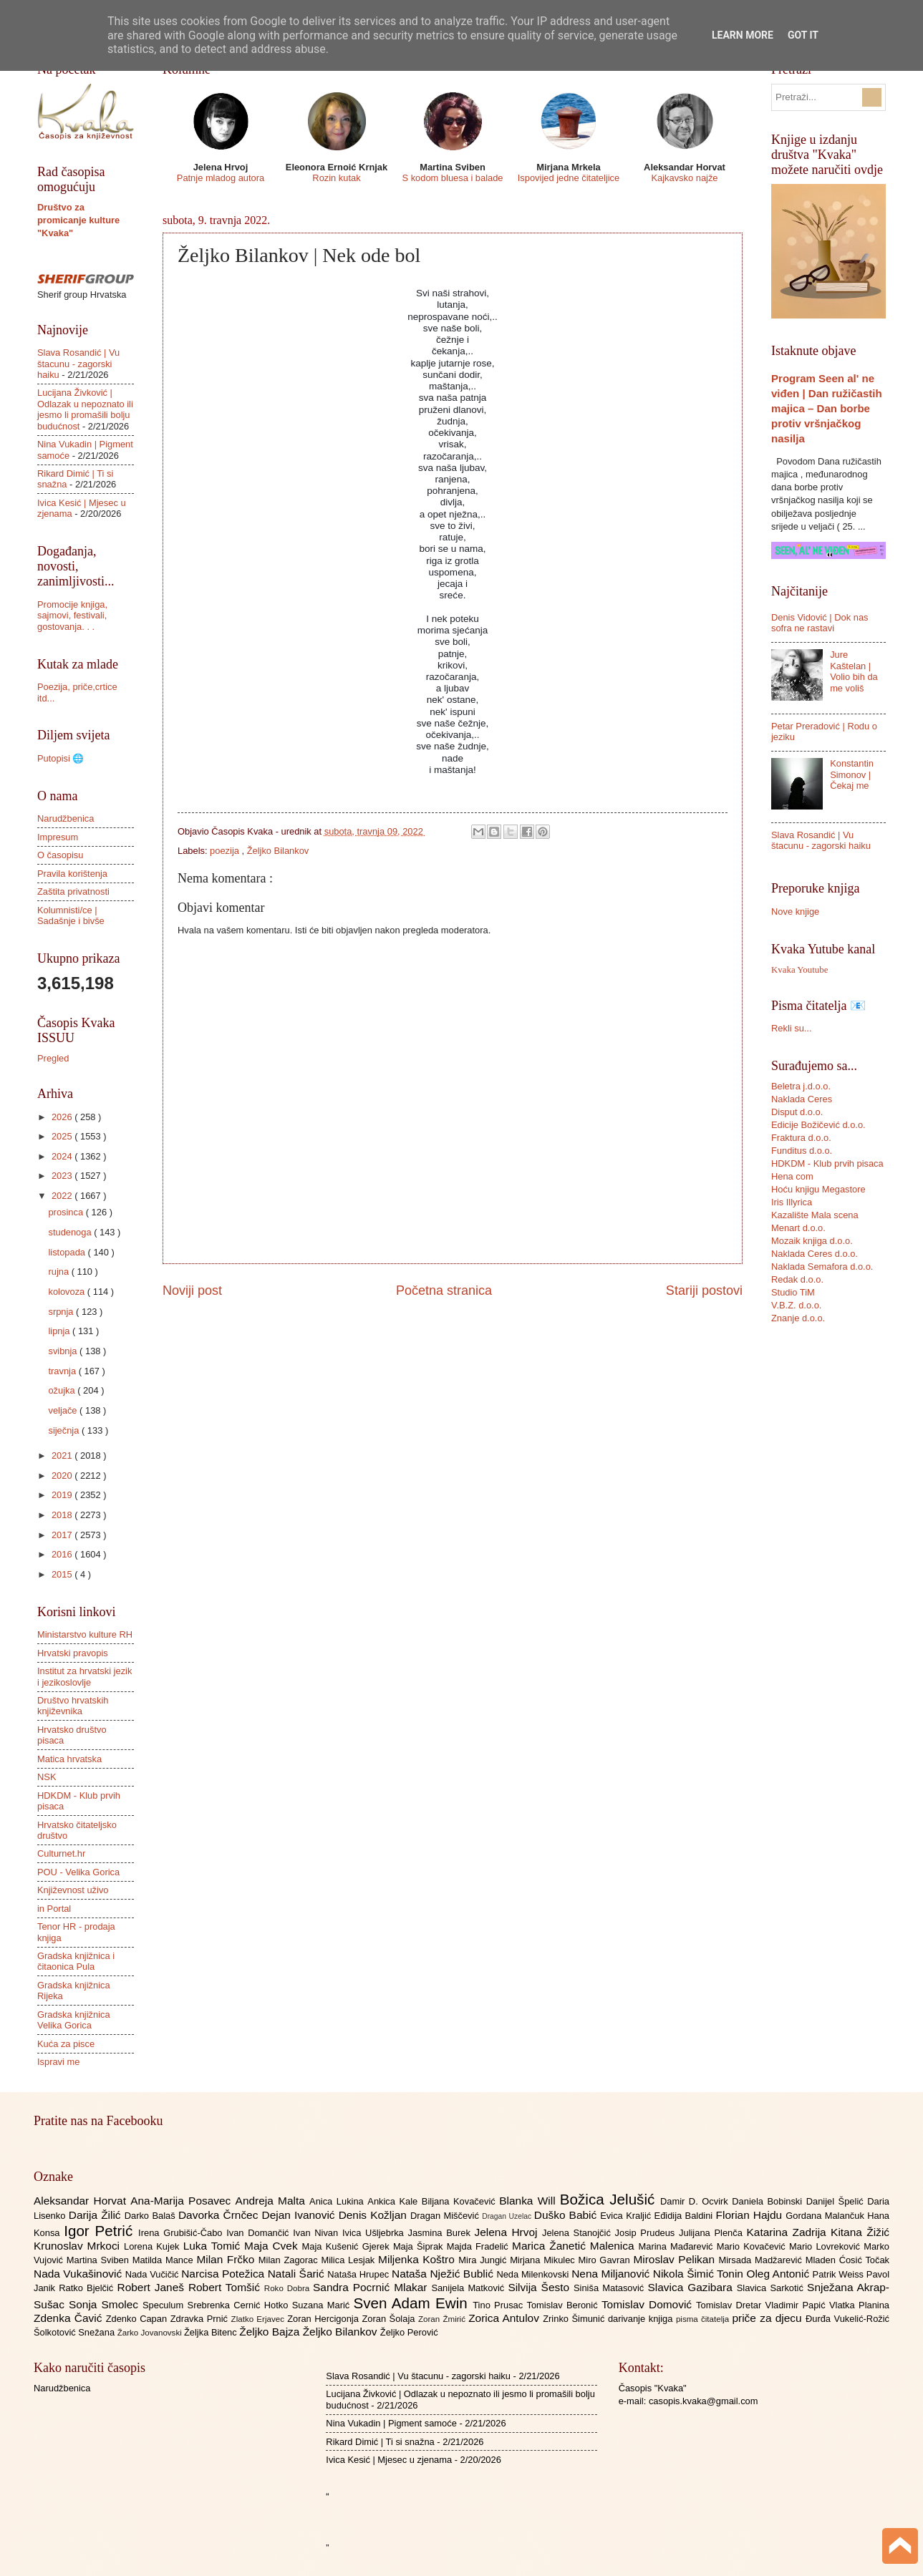 This screenshot has width=923, height=2576. What do you see at coordinates (57, 837) in the screenshot?
I see `Impresum` at bounding box center [57, 837].